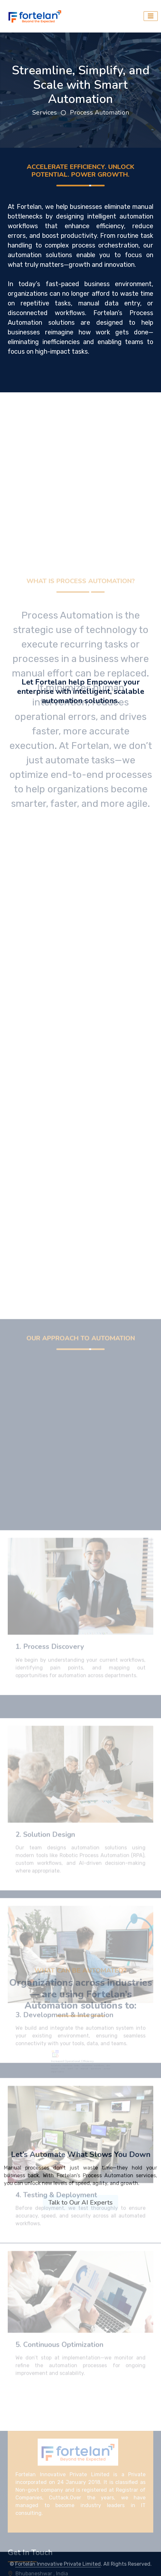  Describe the element at coordinates (44, 112) in the screenshot. I see `Services` at that location.